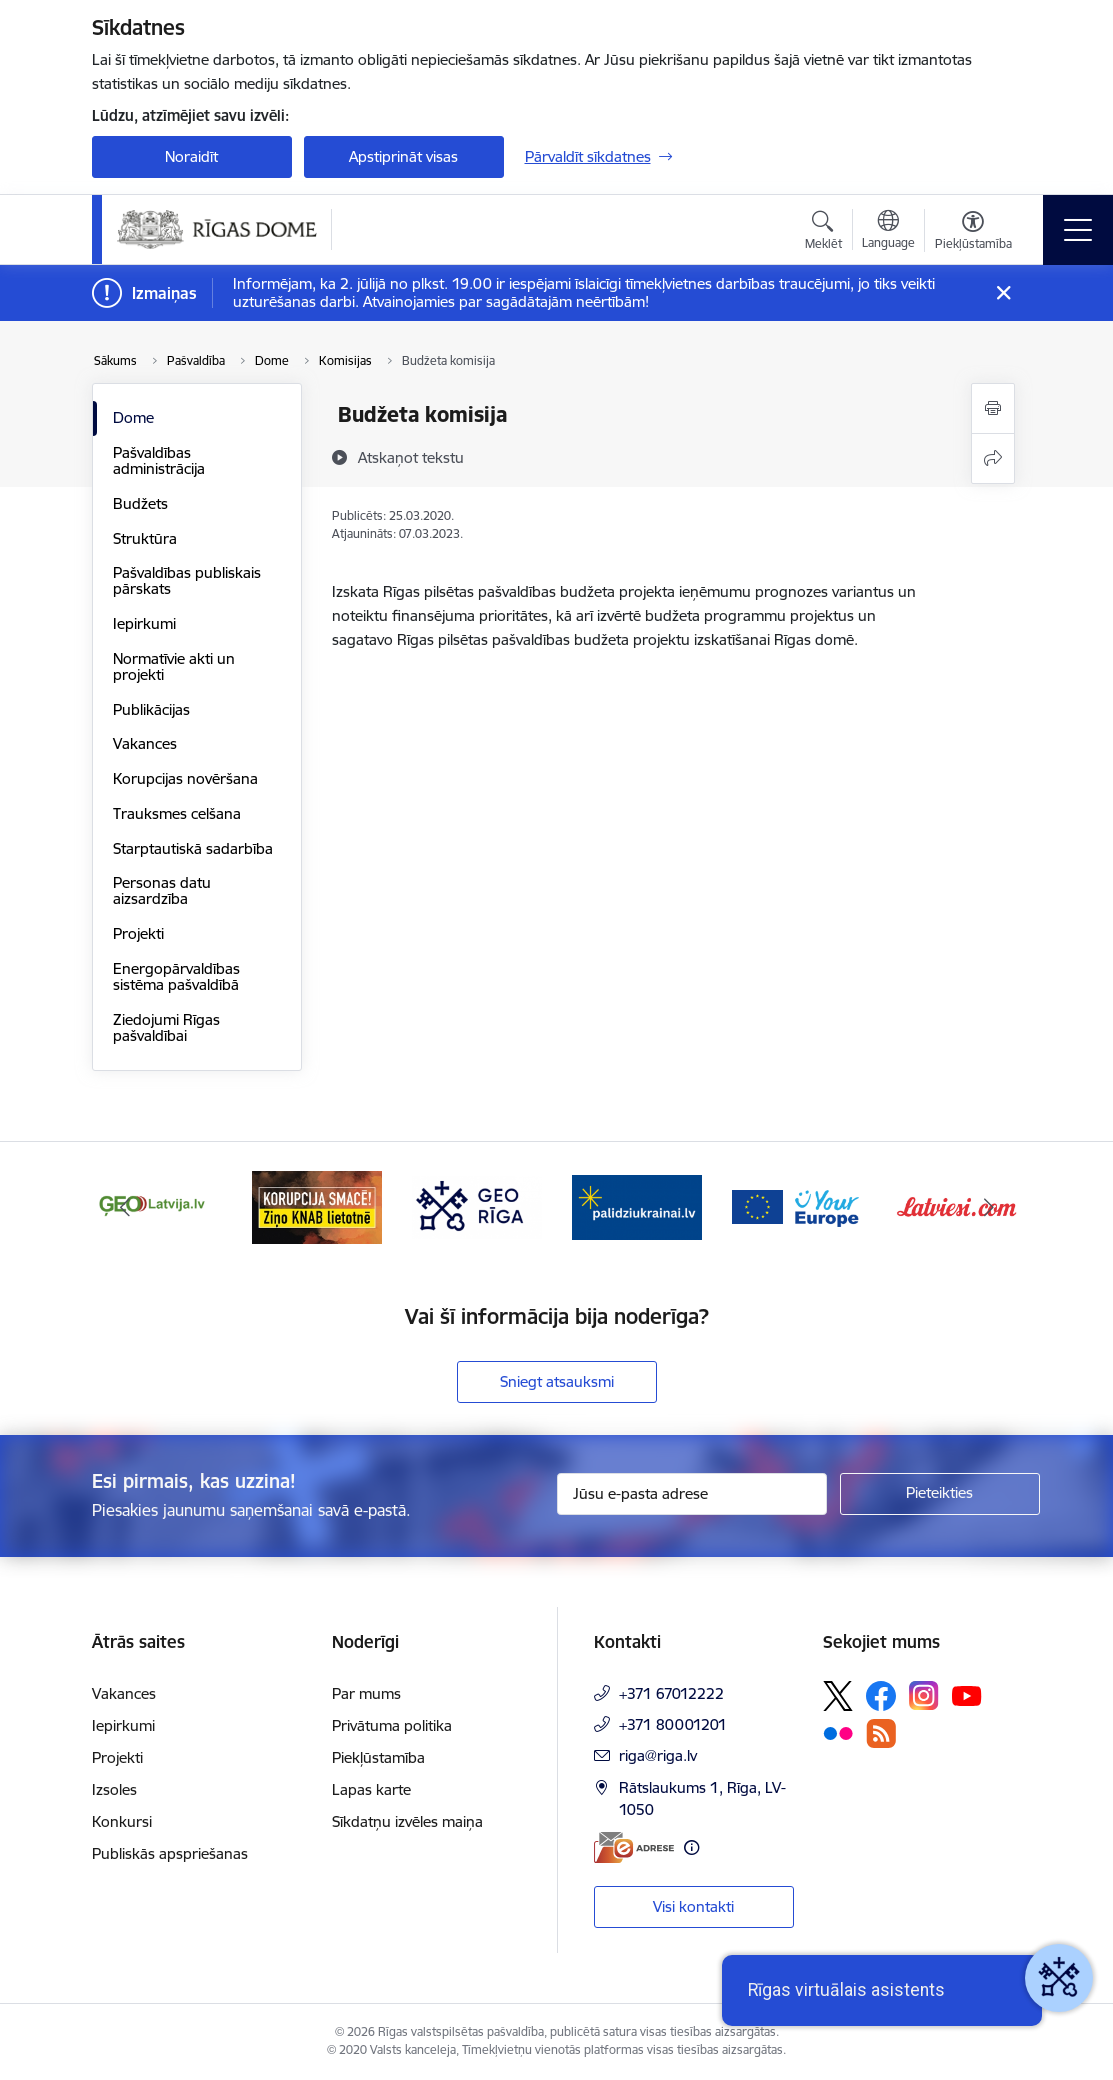  What do you see at coordinates (187, 580) in the screenshot?
I see `Pašvaldības publiskais pārskats` at bounding box center [187, 580].